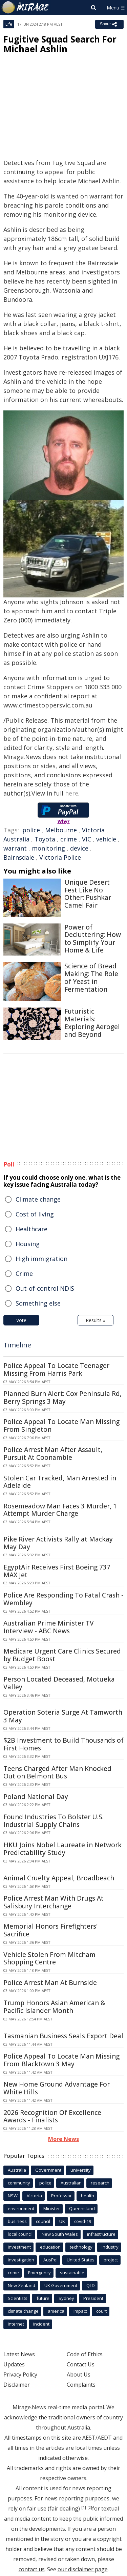 Image resolution: width=127 pixels, height=2576 pixels. Describe the element at coordinates (53, 1902) in the screenshot. I see `Police Arrest Man With Drugs At Salisbury Interchange` at that location.